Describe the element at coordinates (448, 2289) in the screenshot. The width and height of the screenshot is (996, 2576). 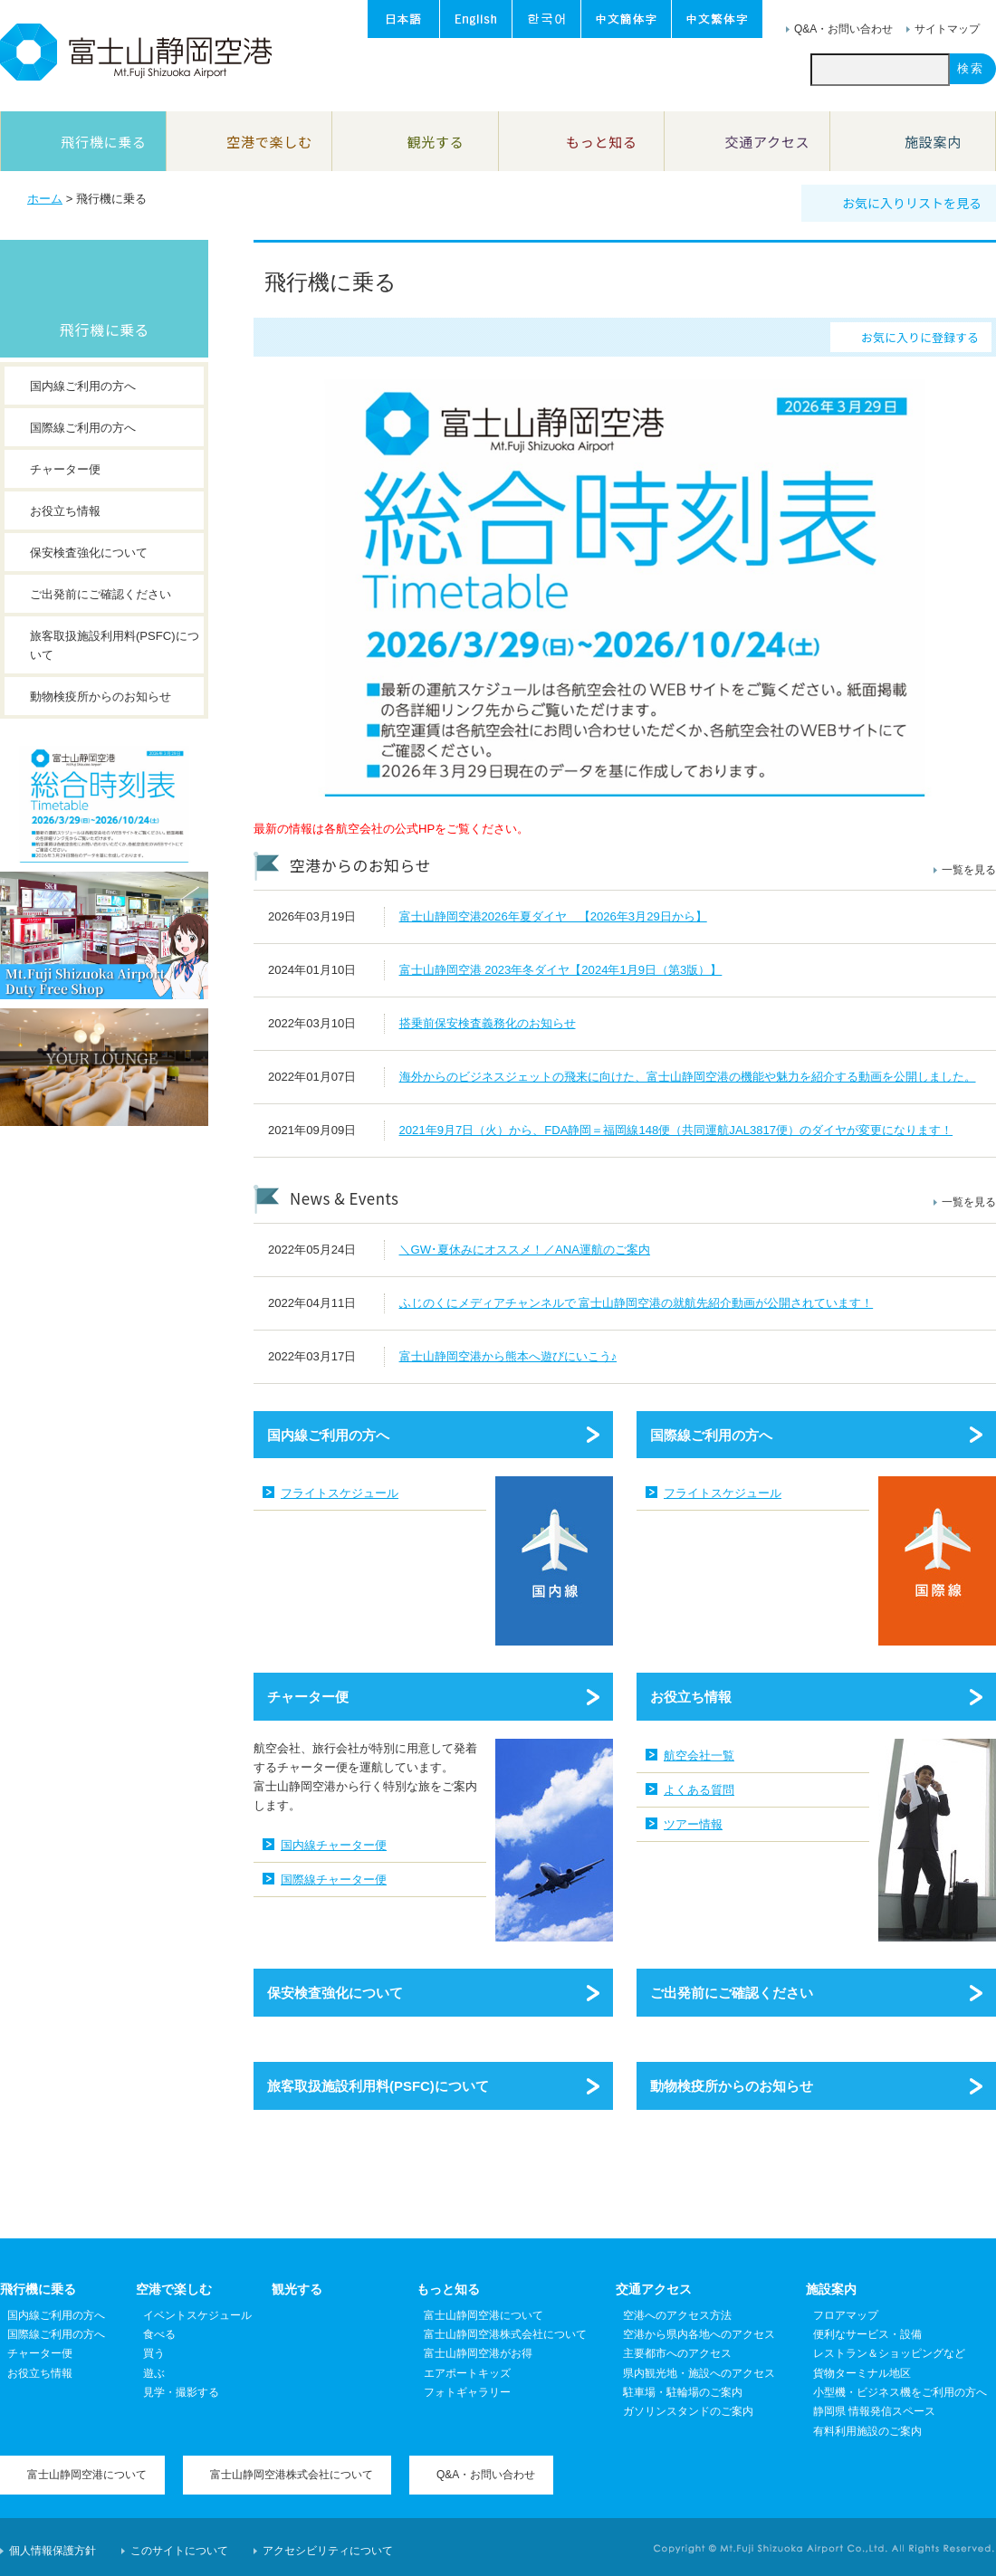
I see `もっと知る` at that location.